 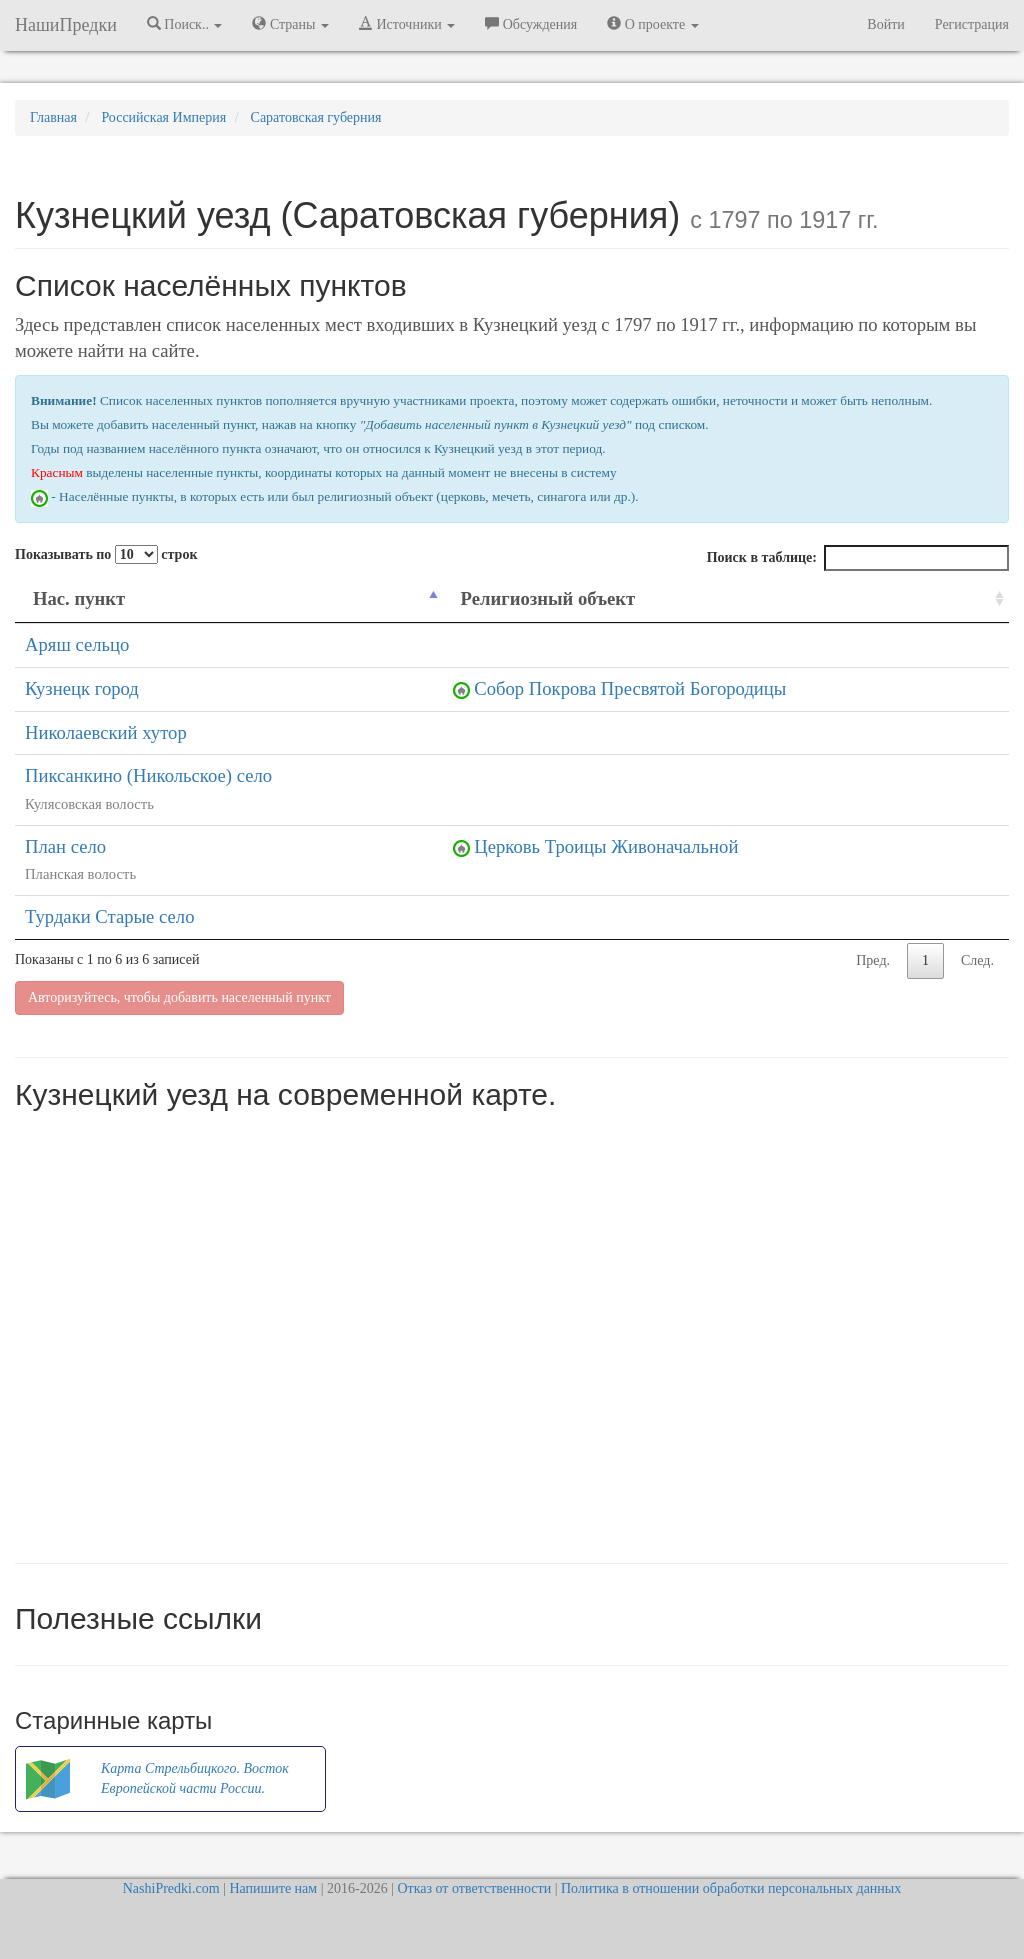 What do you see at coordinates (858, 558) in the screenshot?
I see `Поиск в таблице:` at bounding box center [858, 558].